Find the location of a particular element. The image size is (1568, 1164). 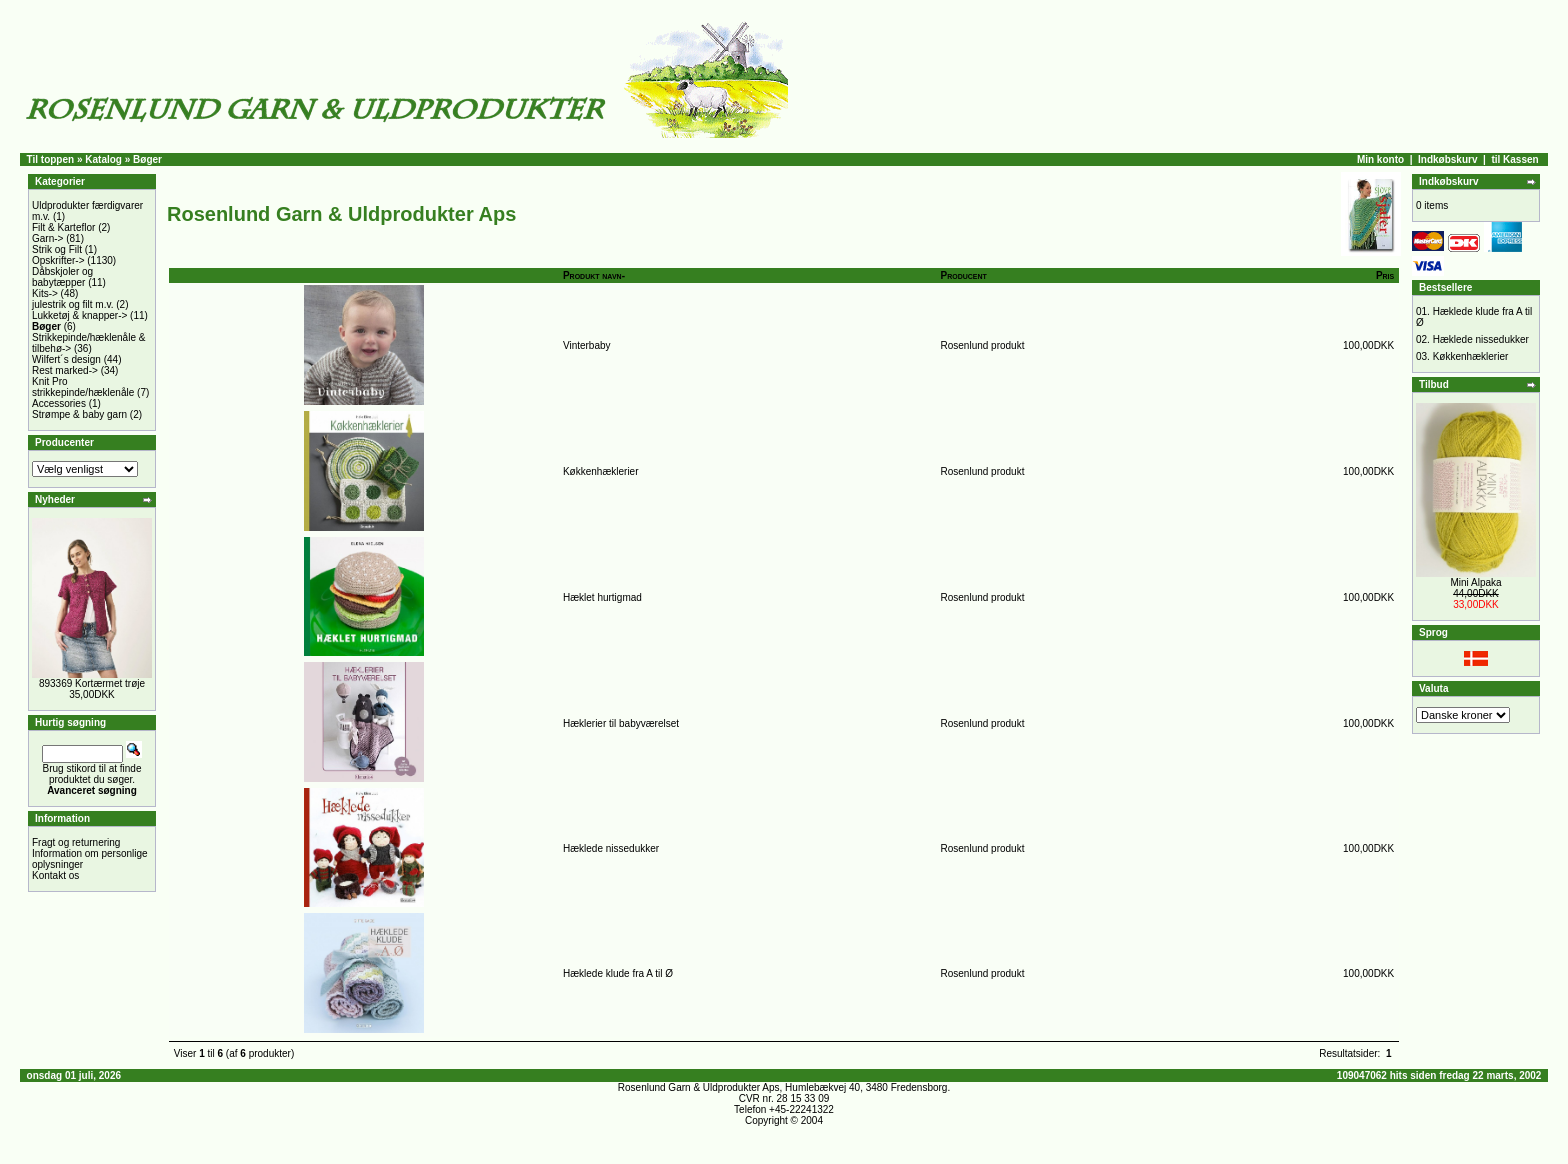

Dåbskjoler og babytæpper is located at coordinates (62, 277).